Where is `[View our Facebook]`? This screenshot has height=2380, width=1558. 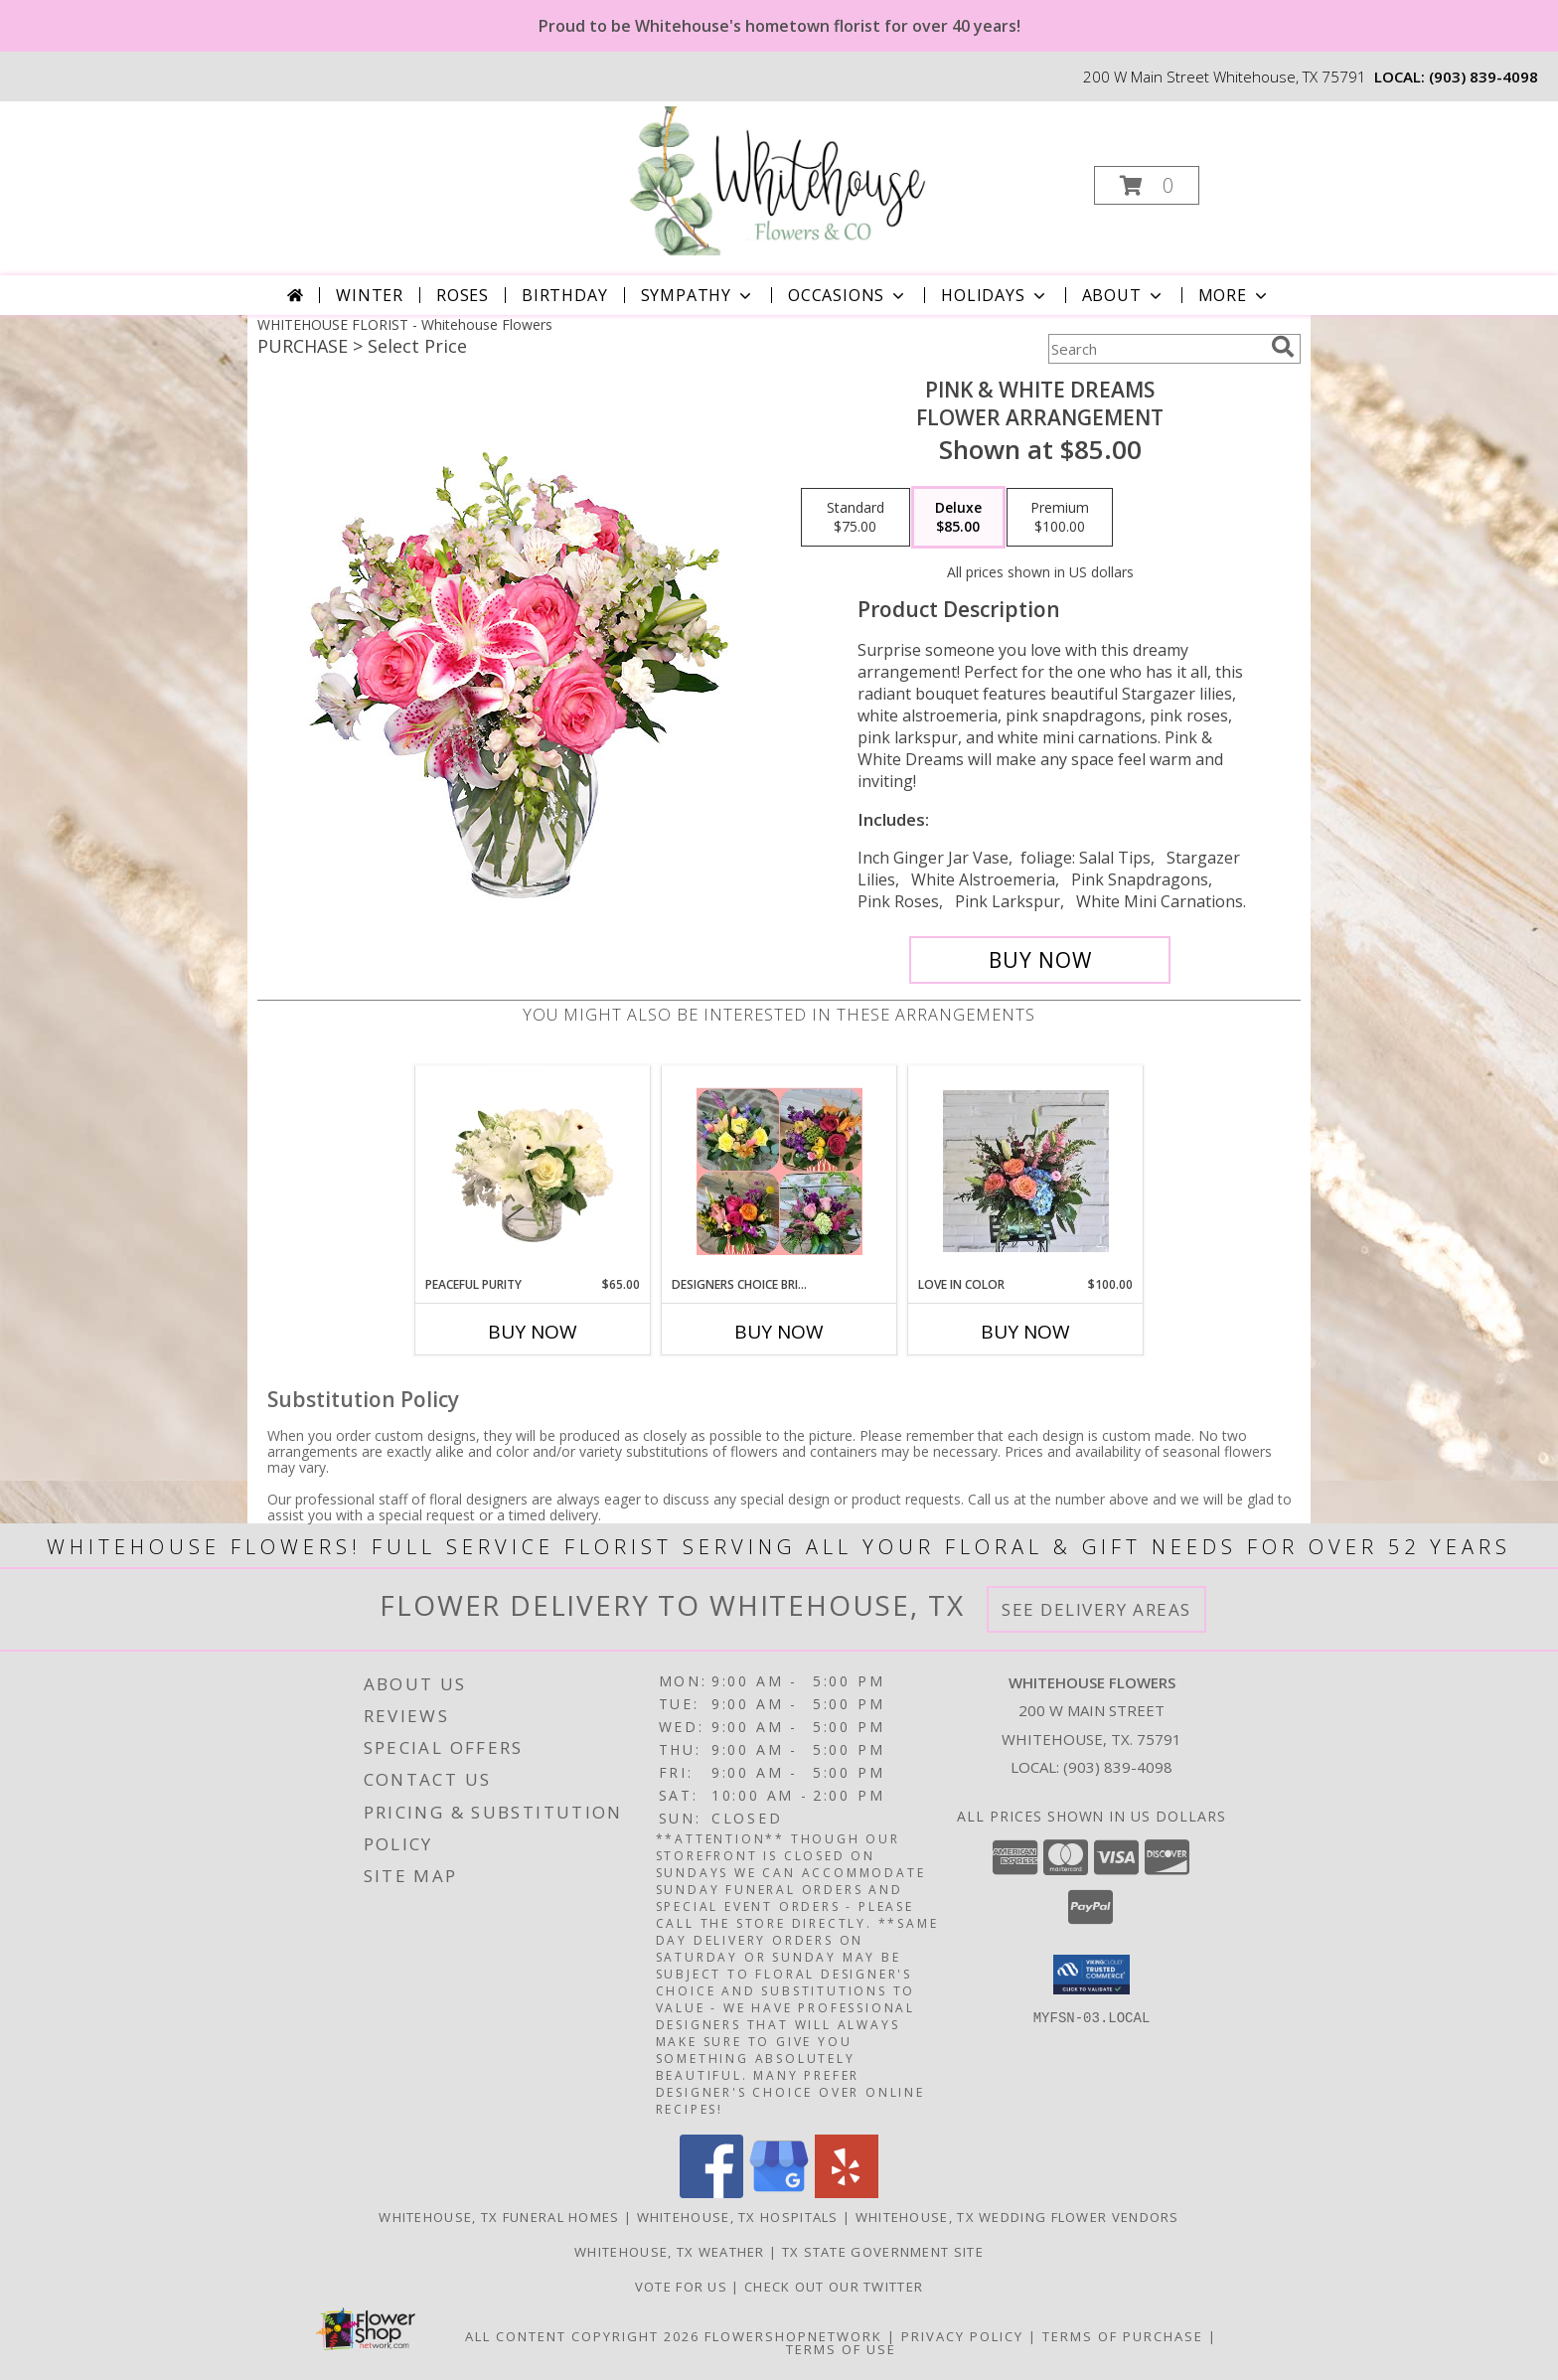
[View our Facebook] is located at coordinates (711, 2192).